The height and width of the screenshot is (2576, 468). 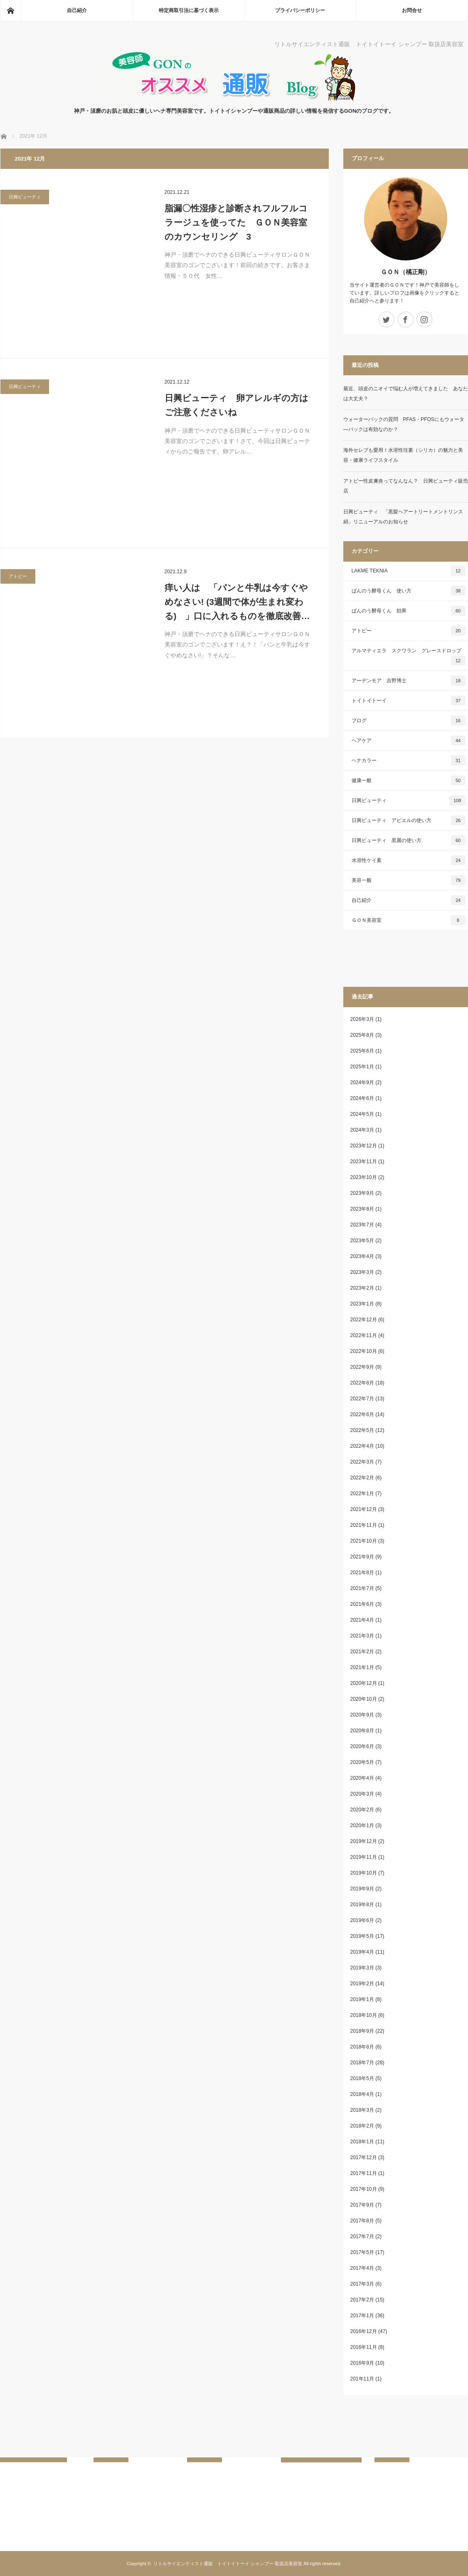 What do you see at coordinates (363, 2189) in the screenshot?
I see `2017年10月` at bounding box center [363, 2189].